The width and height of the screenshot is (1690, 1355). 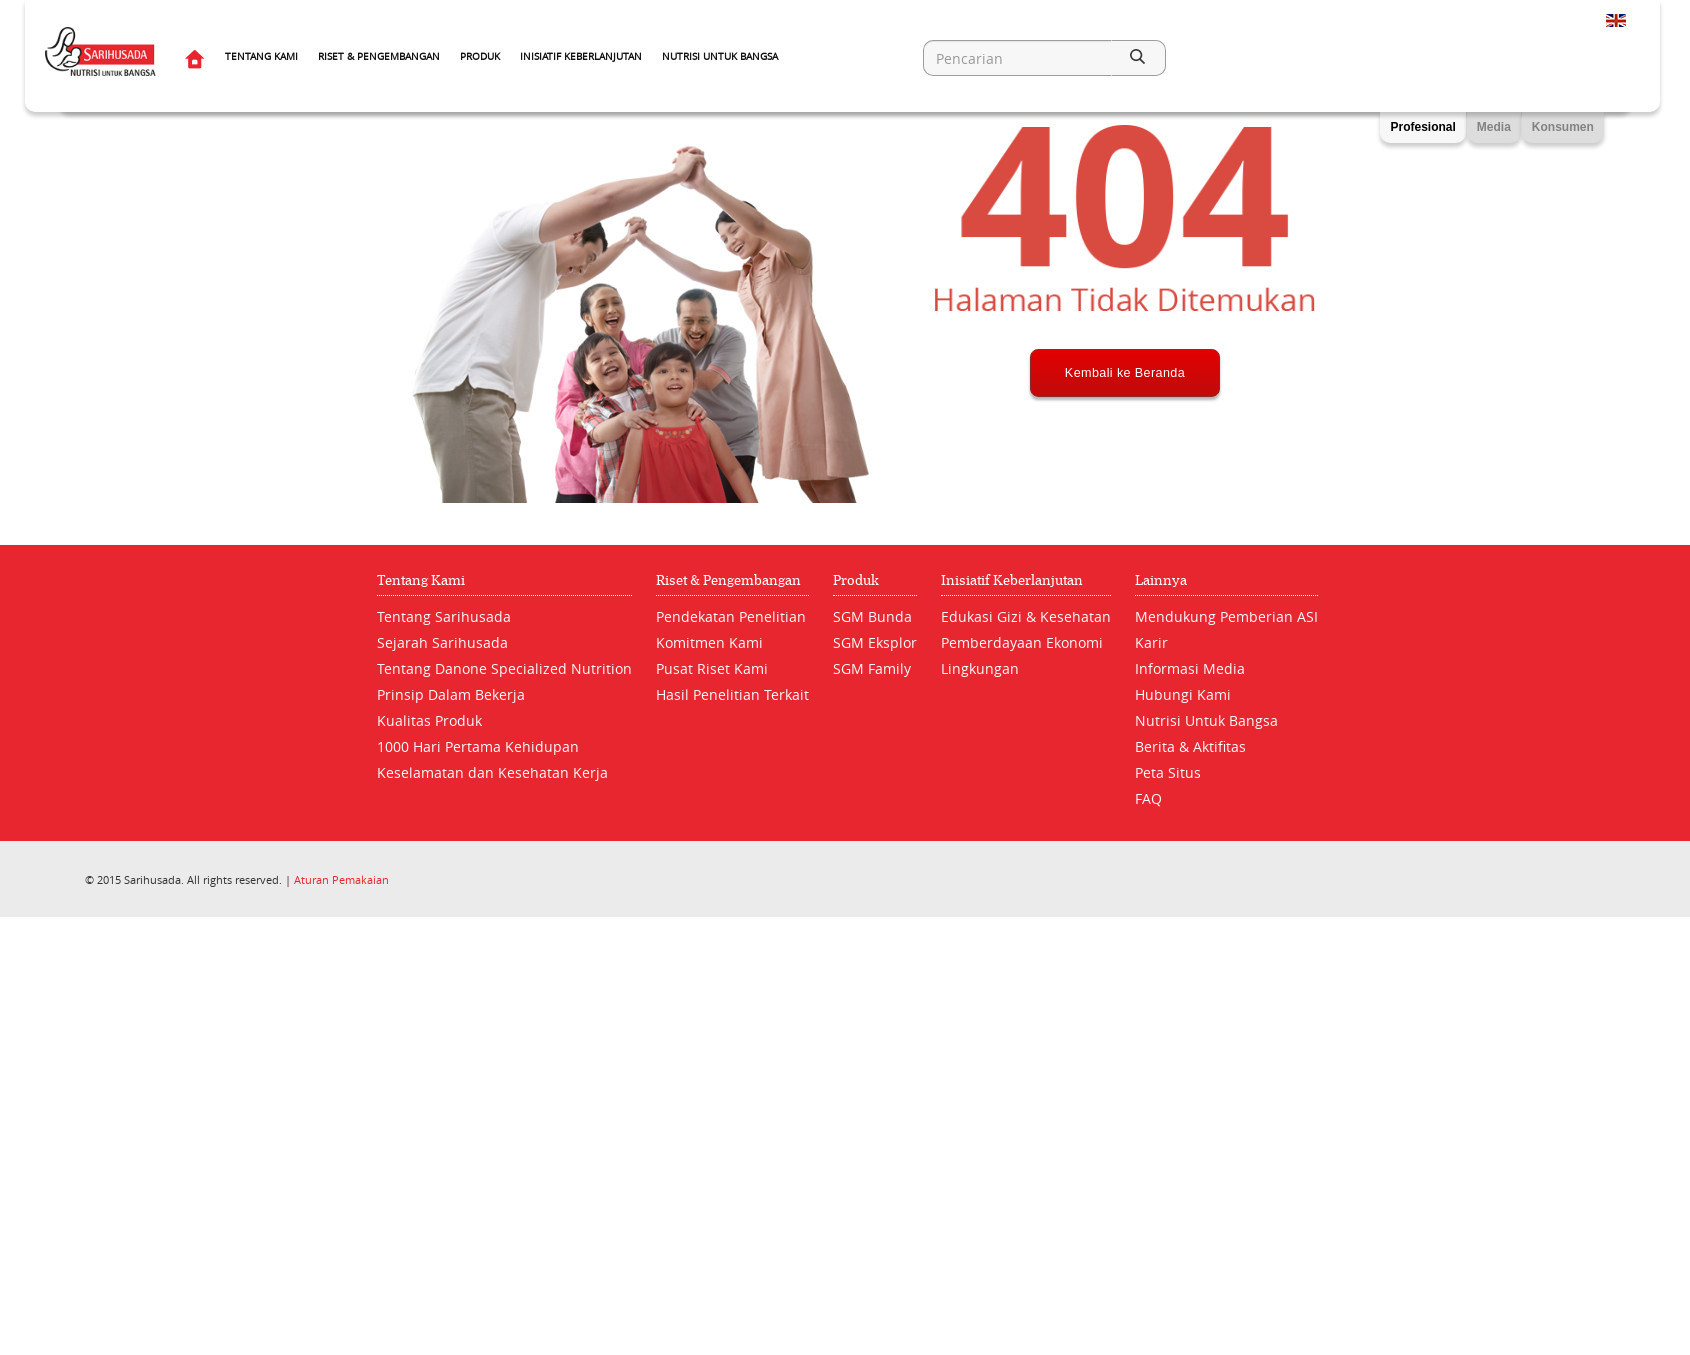 What do you see at coordinates (480, 56) in the screenshot?
I see `Produk` at bounding box center [480, 56].